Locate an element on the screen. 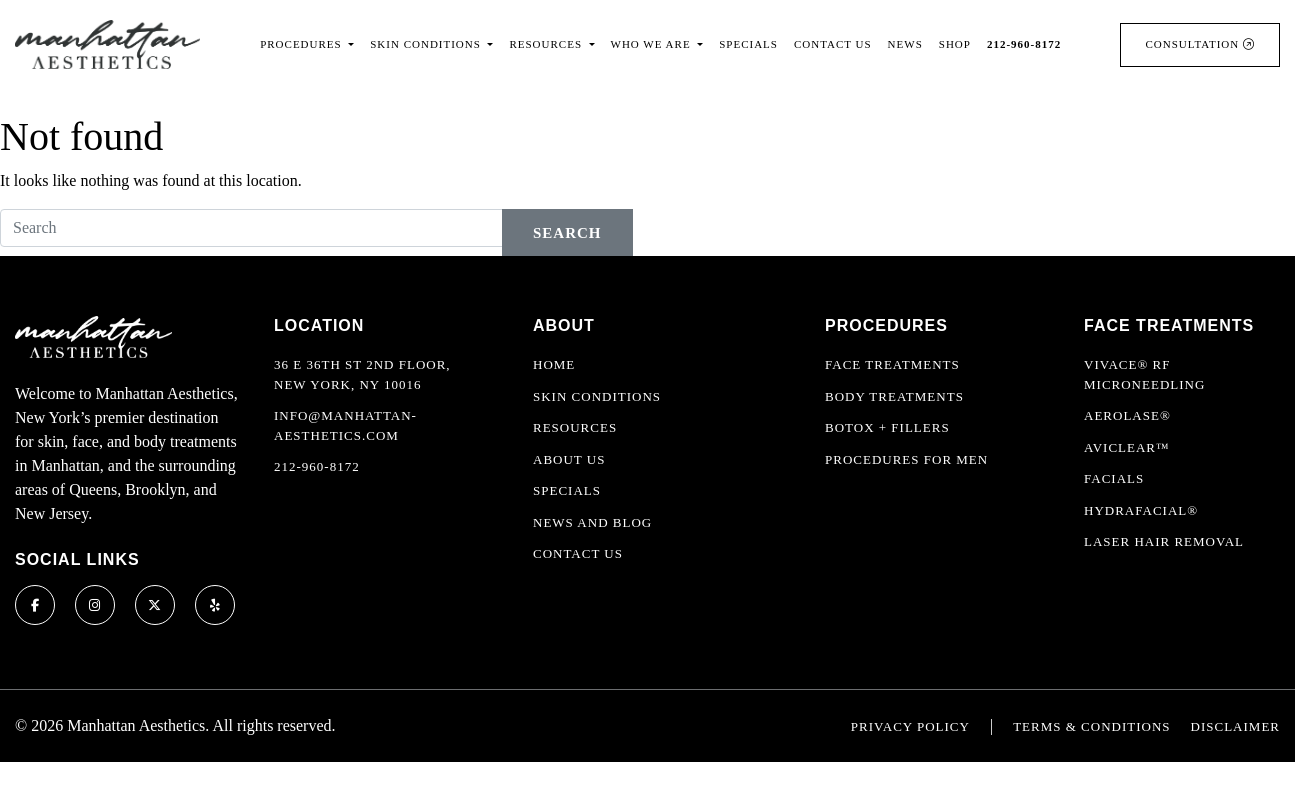 The image size is (1295, 786). Body Treatments is located at coordinates (894, 396).